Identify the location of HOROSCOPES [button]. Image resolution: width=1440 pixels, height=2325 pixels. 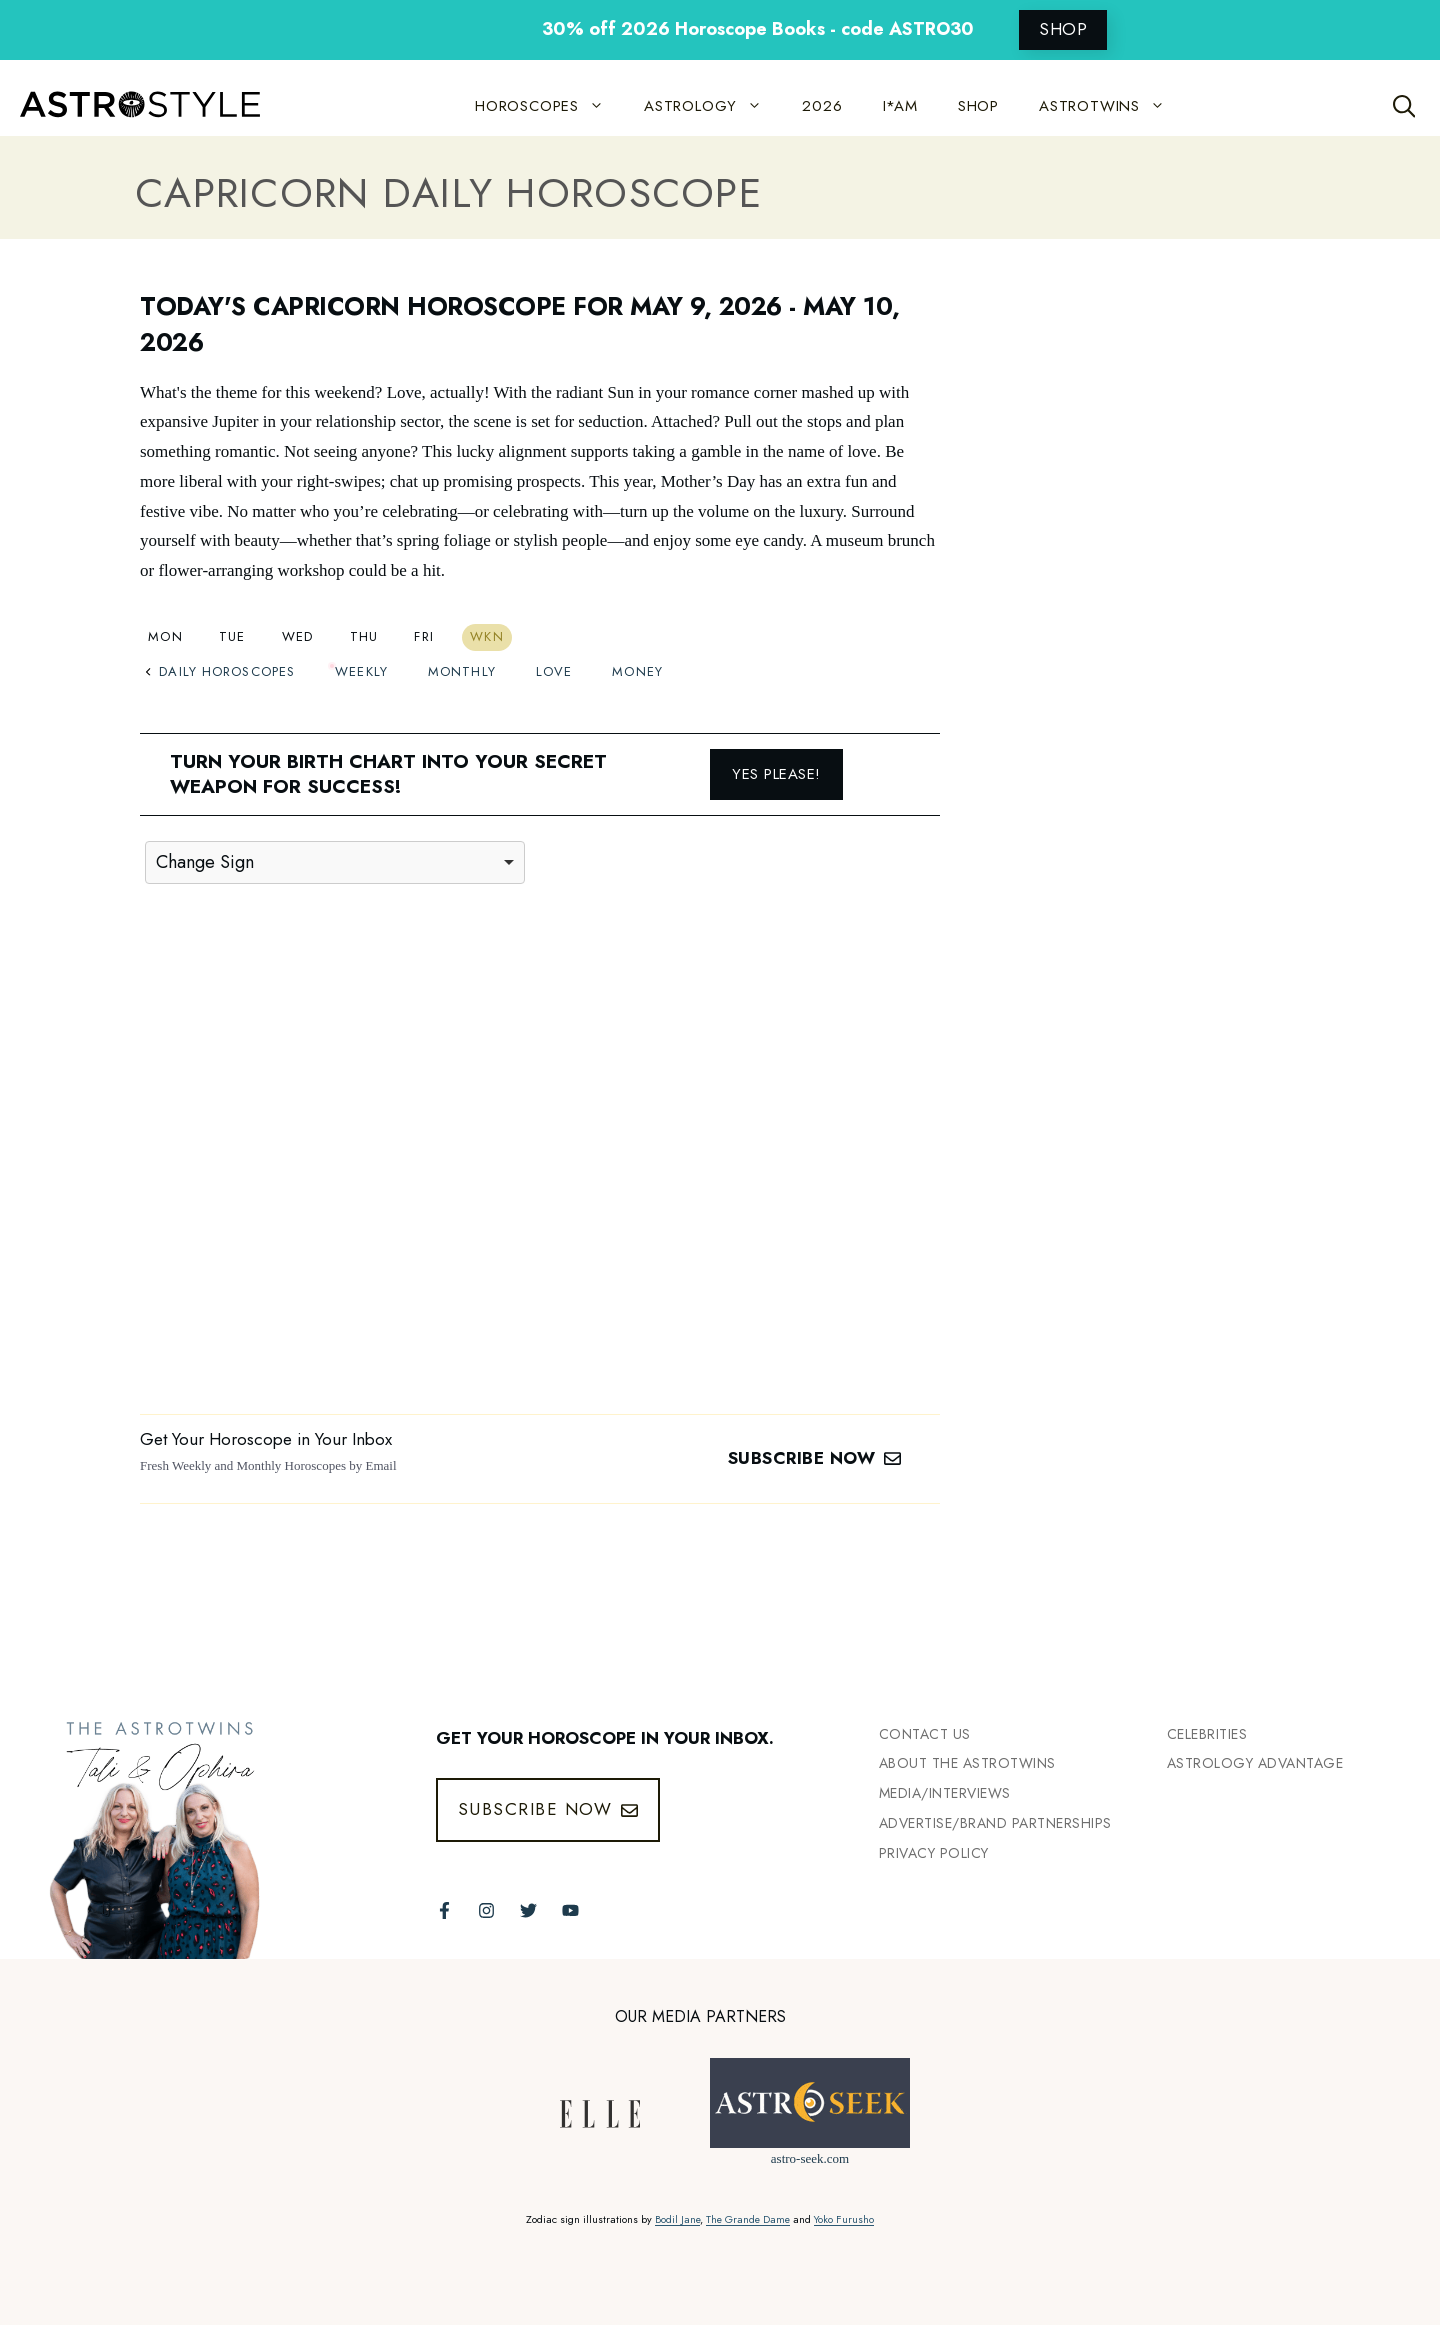
(549, 106).